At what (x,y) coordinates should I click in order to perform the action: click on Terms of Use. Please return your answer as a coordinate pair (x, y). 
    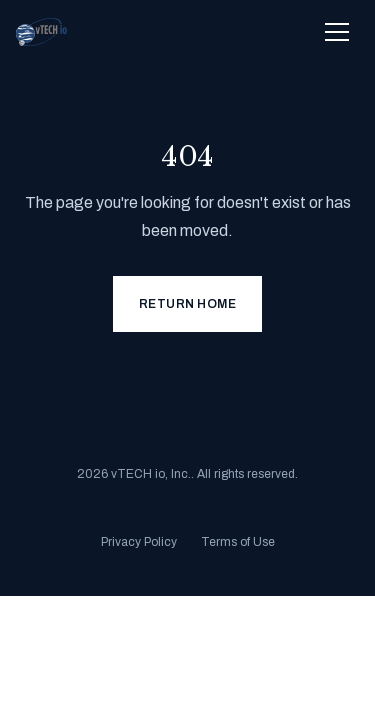
    Looking at the image, I should click on (238, 542).